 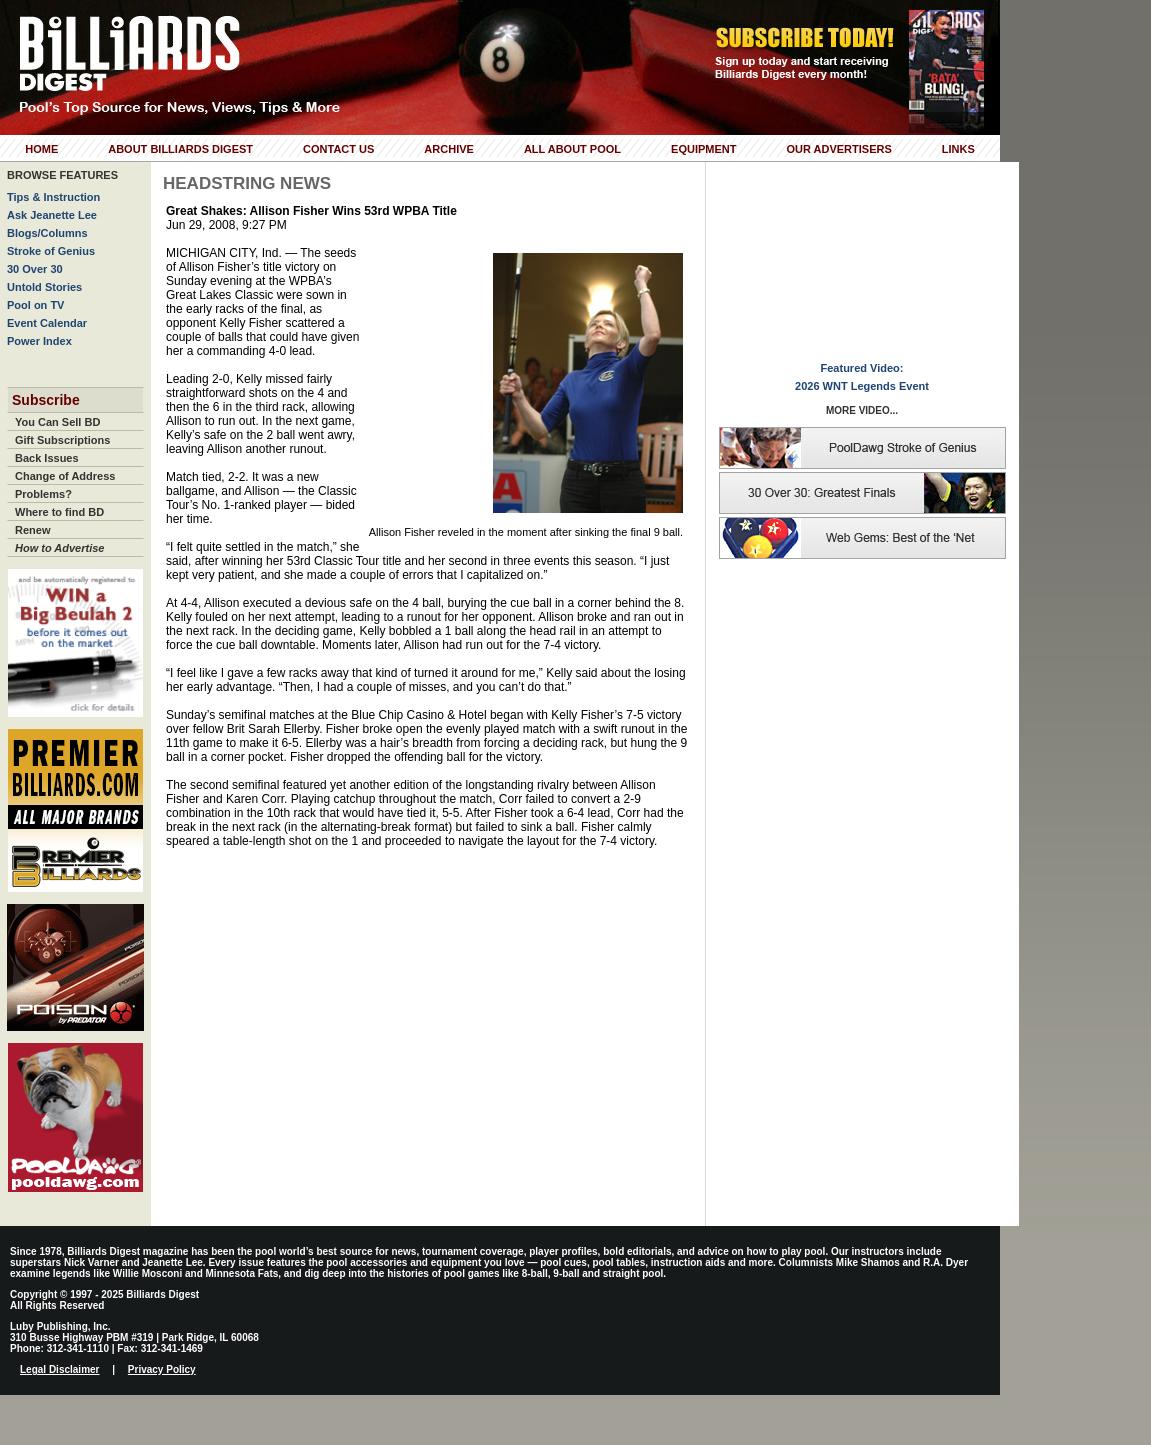 What do you see at coordinates (52, 215) in the screenshot?
I see `Ask Jeanette Lee` at bounding box center [52, 215].